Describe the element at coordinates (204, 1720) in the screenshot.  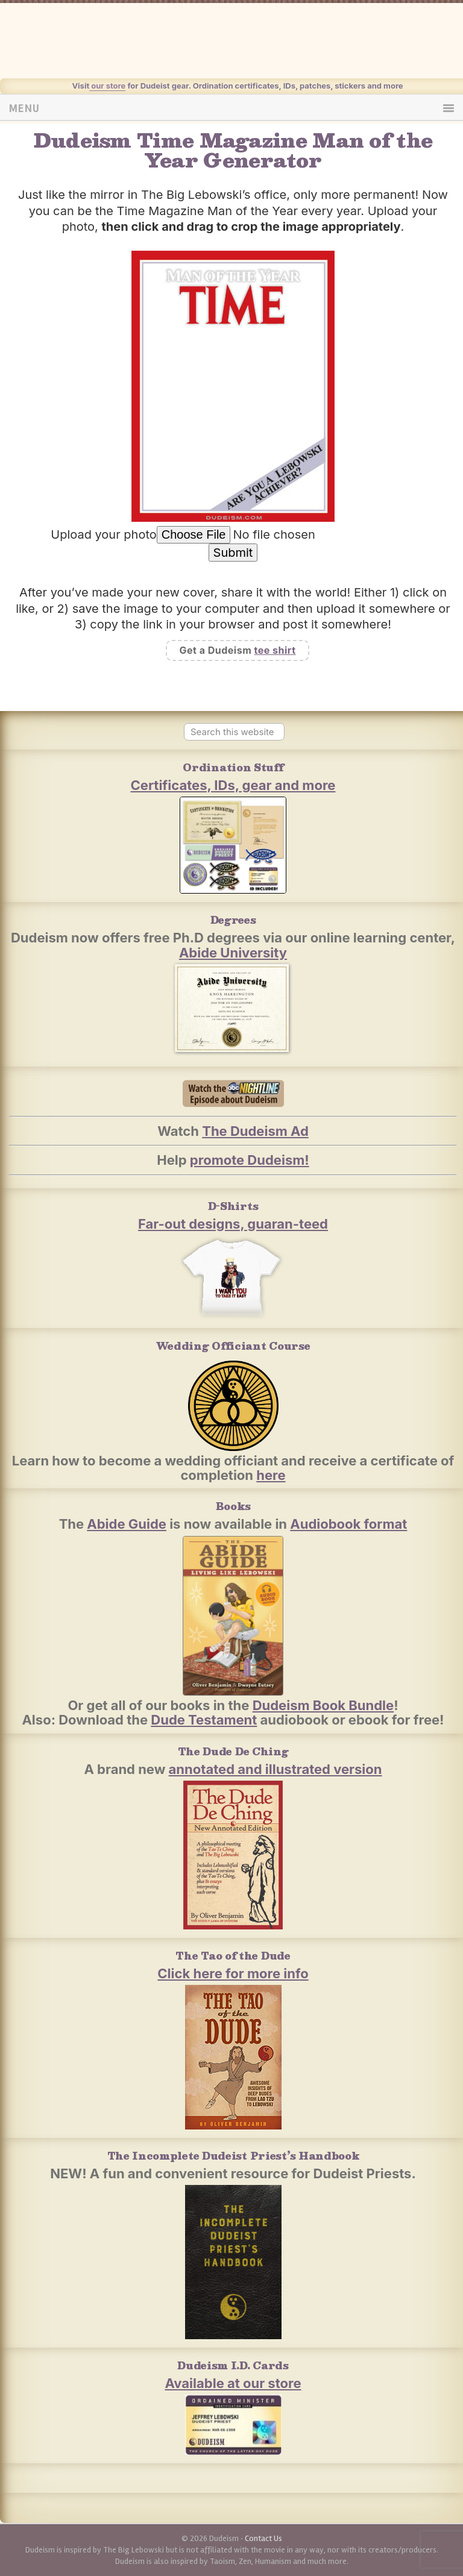
I see `Dude Testament` at that location.